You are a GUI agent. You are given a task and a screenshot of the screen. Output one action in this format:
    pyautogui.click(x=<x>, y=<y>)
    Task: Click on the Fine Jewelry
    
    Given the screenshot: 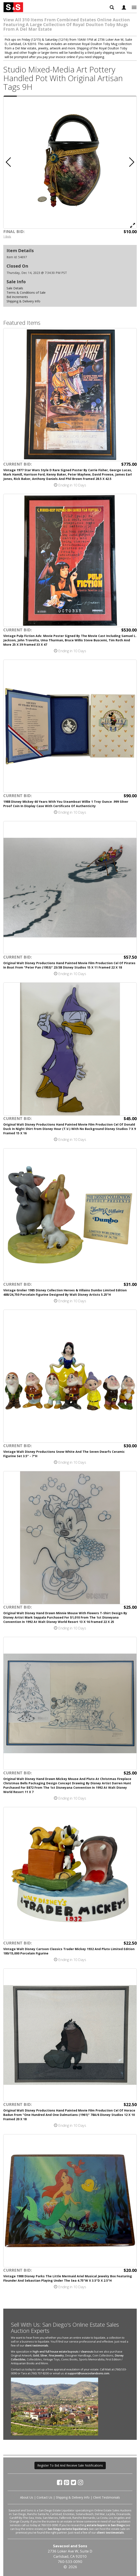 What is the action you would take?
    pyautogui.click(x=56, y=2355)
    